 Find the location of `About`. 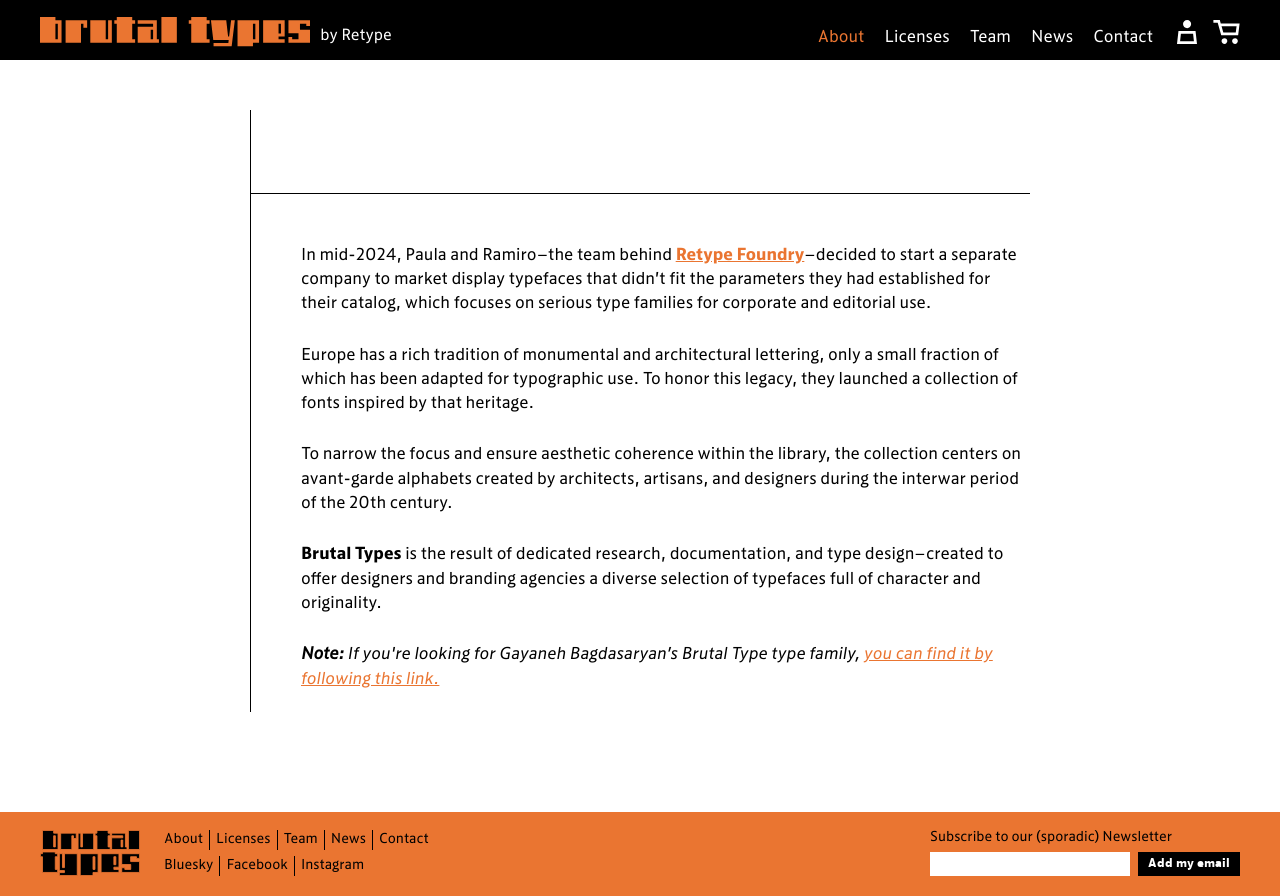

About is located at coordinates (841, 37).